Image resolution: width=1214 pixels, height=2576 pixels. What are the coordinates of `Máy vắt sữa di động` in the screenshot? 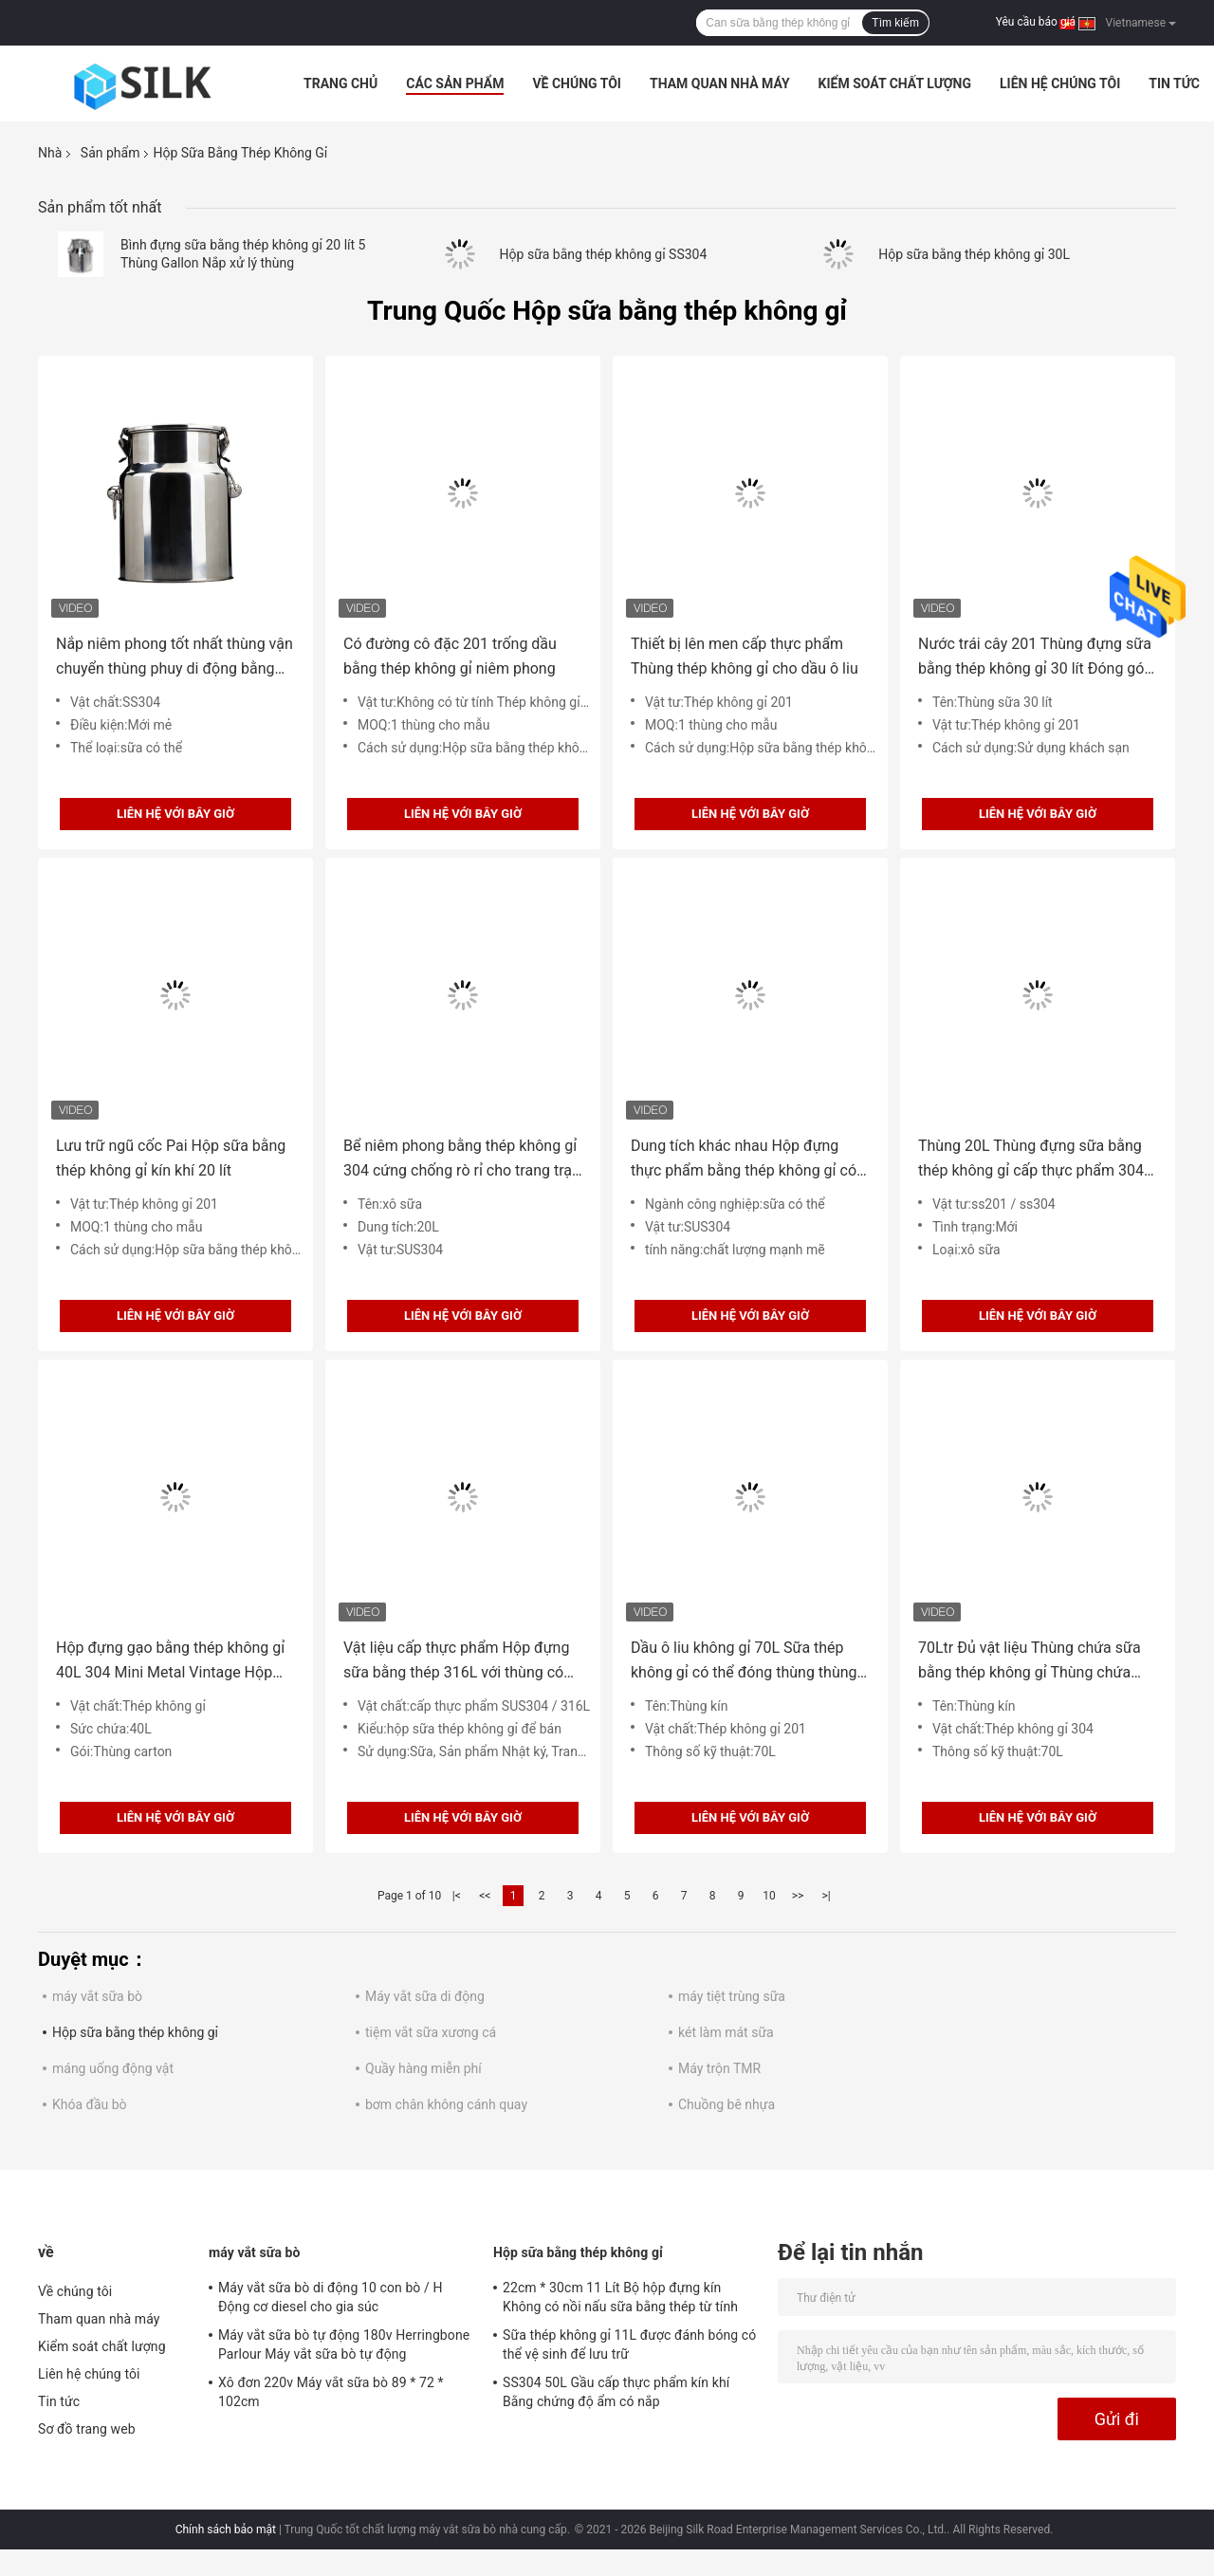 It's located at (425, 1996).